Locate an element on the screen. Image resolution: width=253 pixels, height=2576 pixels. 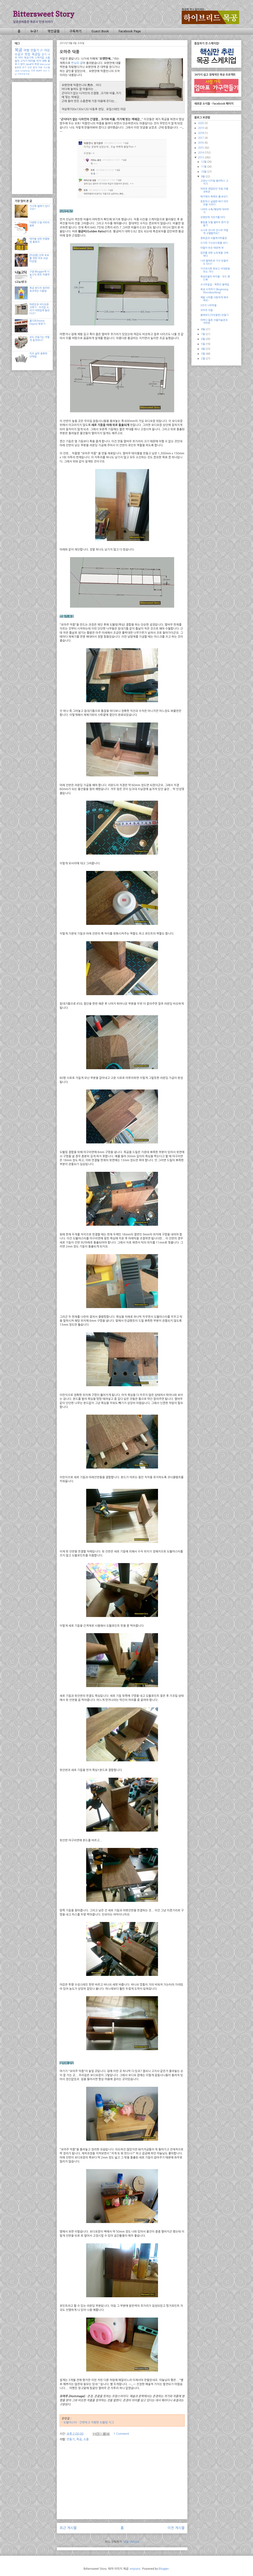
Mercurial is located at coordinates (45, 64).